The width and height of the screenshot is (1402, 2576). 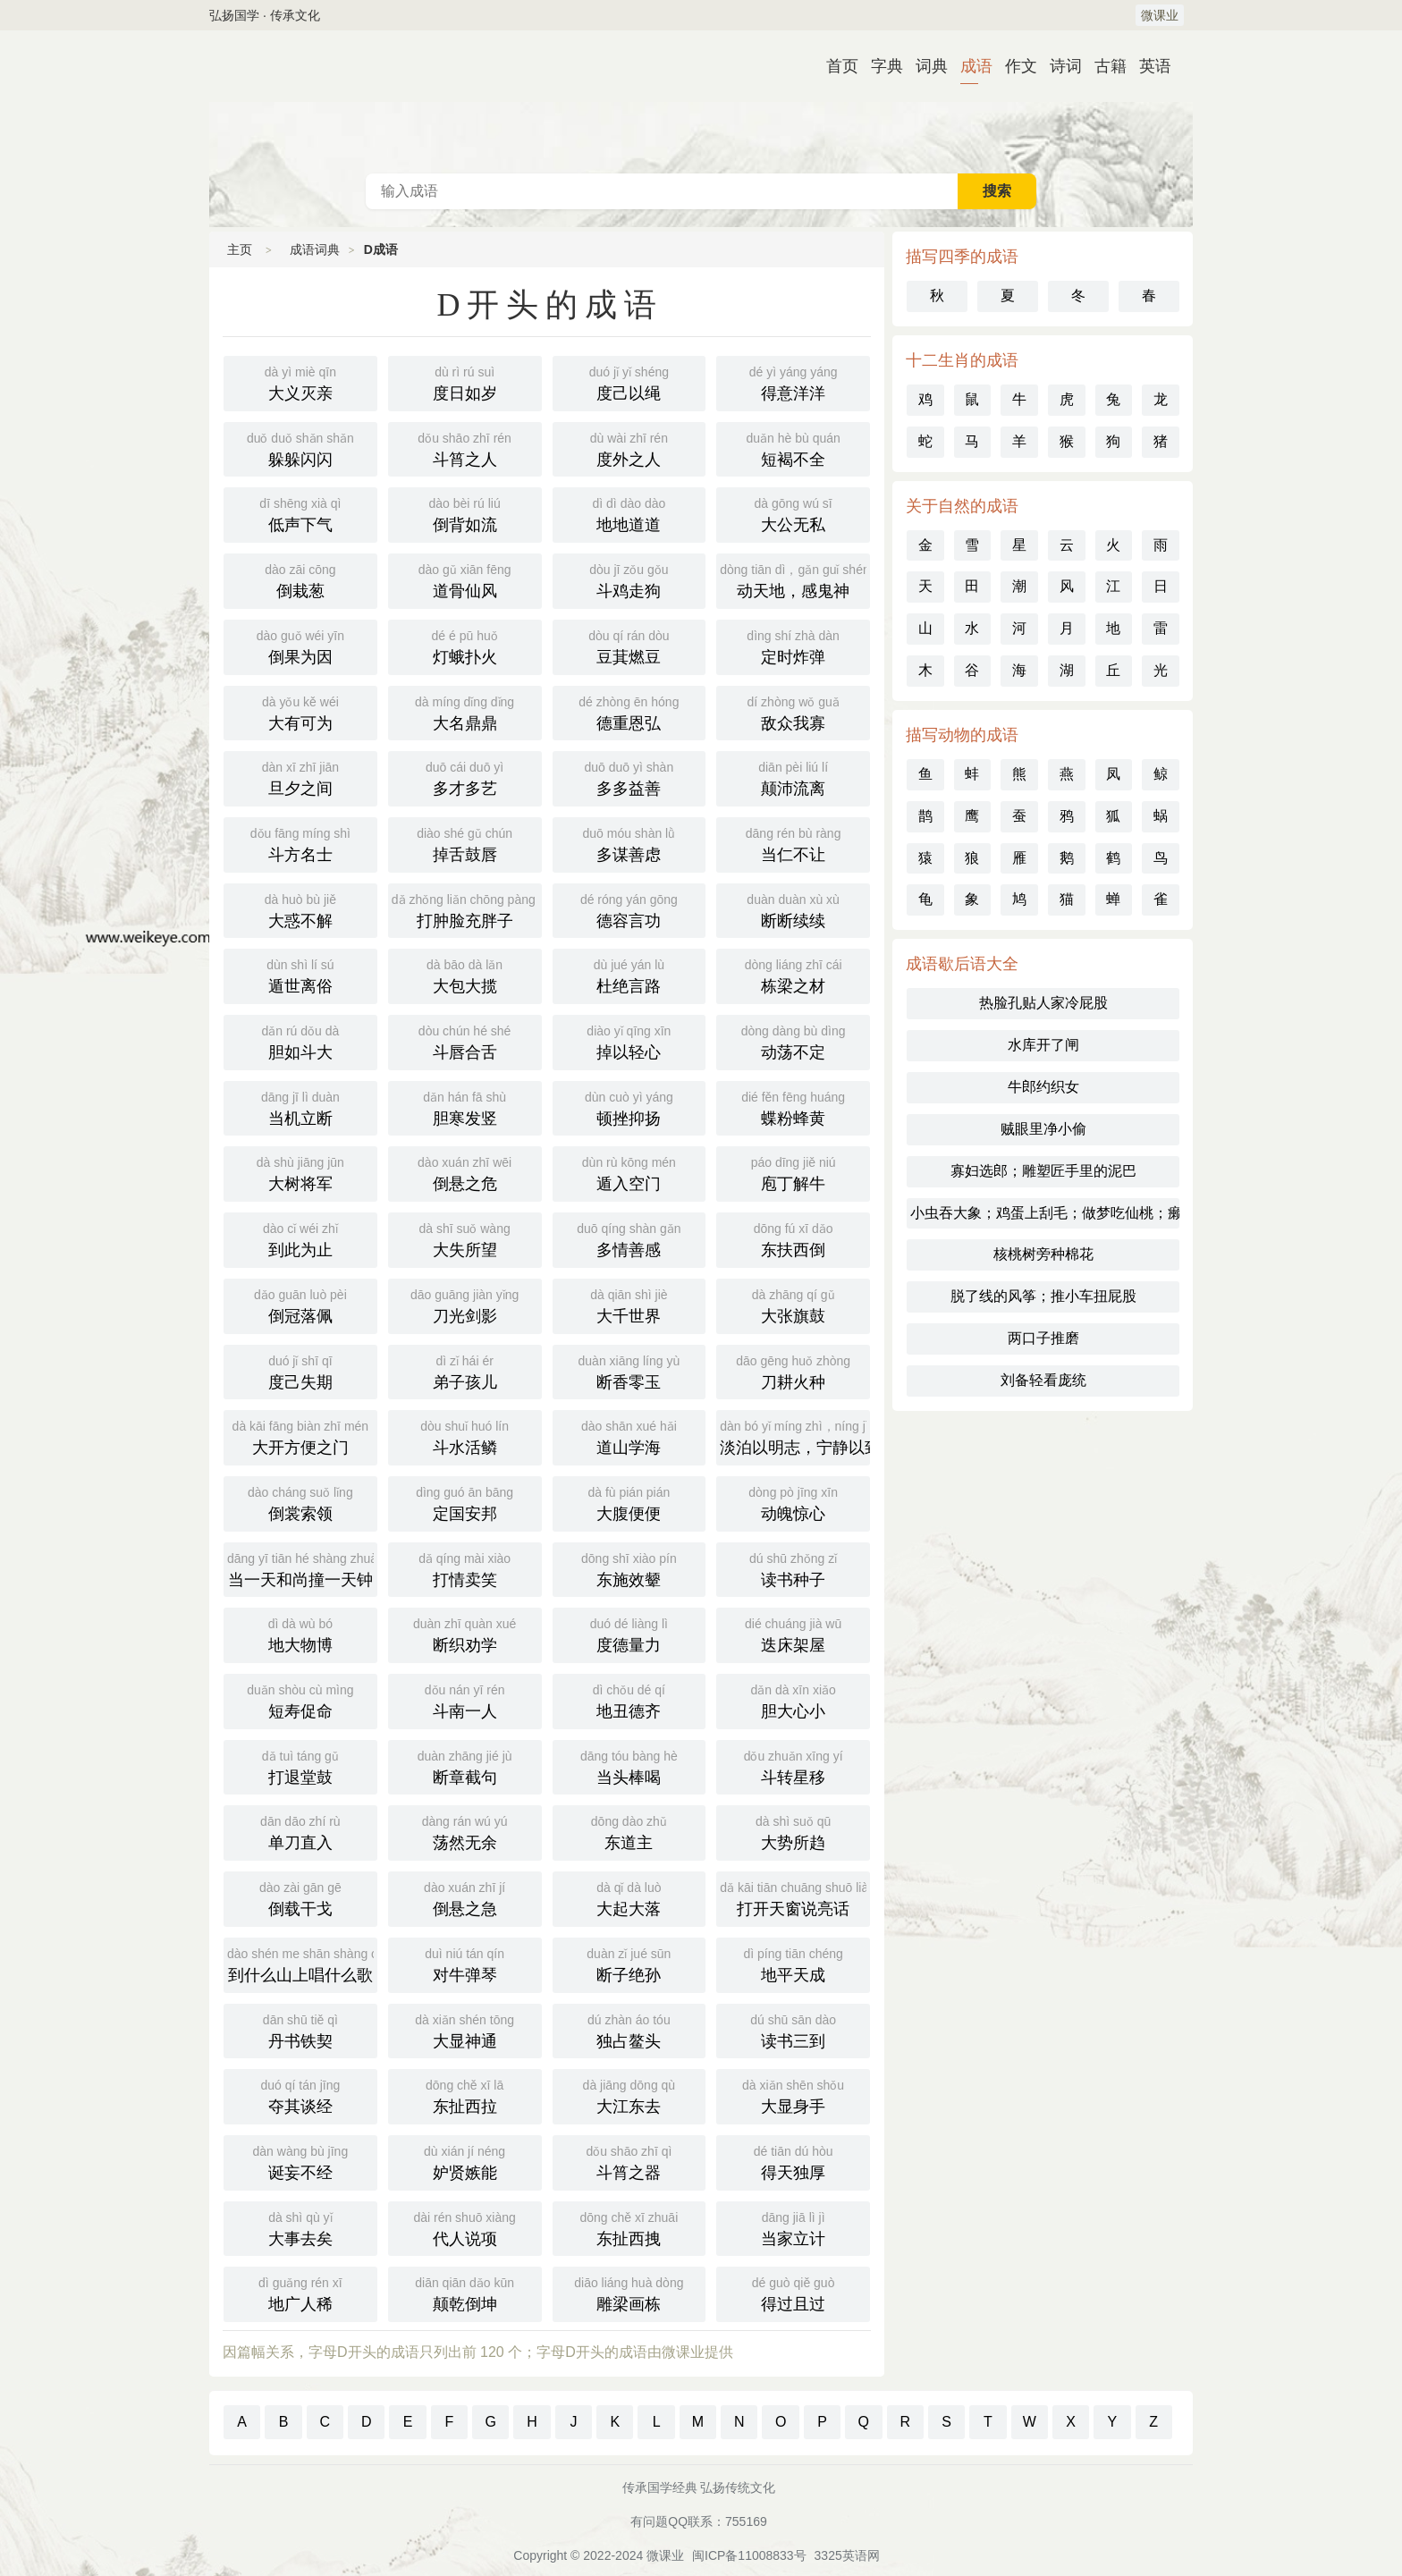 What do you see at coordinates (1043, 1086) in the screenshot?
I see `牛郎约织女` at bounding box center [1043, 1086].